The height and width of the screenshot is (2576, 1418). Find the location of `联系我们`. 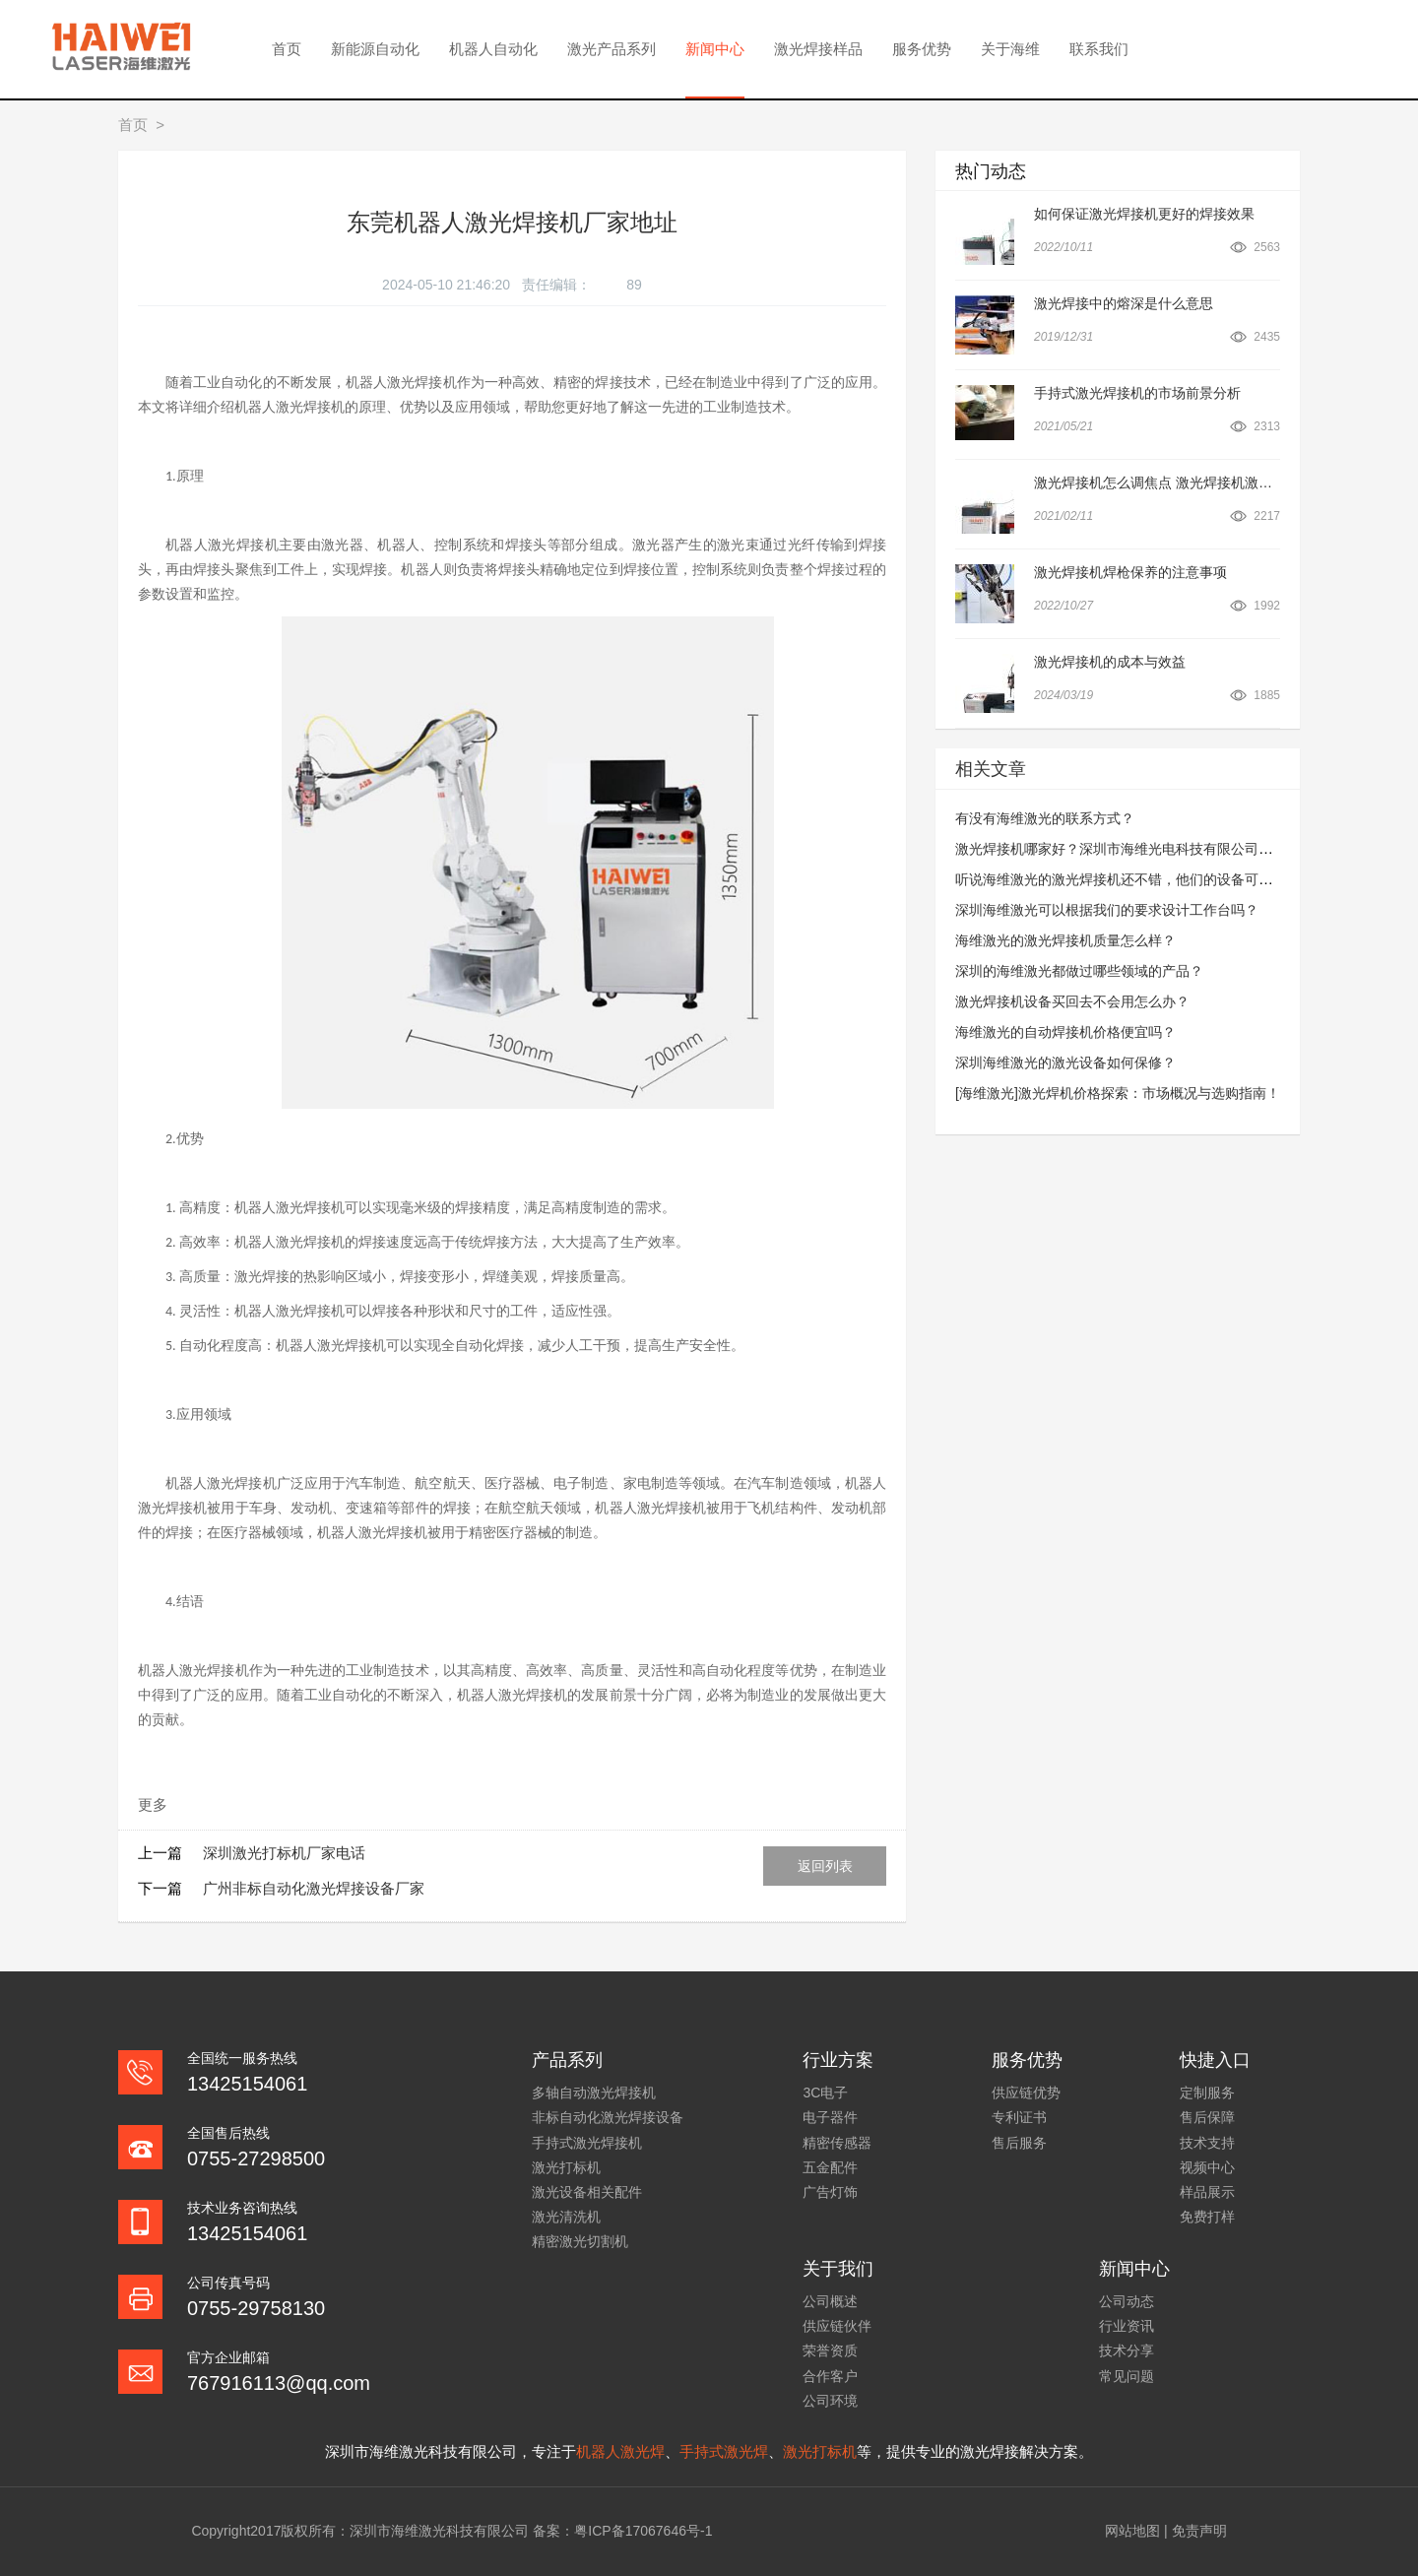

联系我们 is located at coordinates (1098, 48).